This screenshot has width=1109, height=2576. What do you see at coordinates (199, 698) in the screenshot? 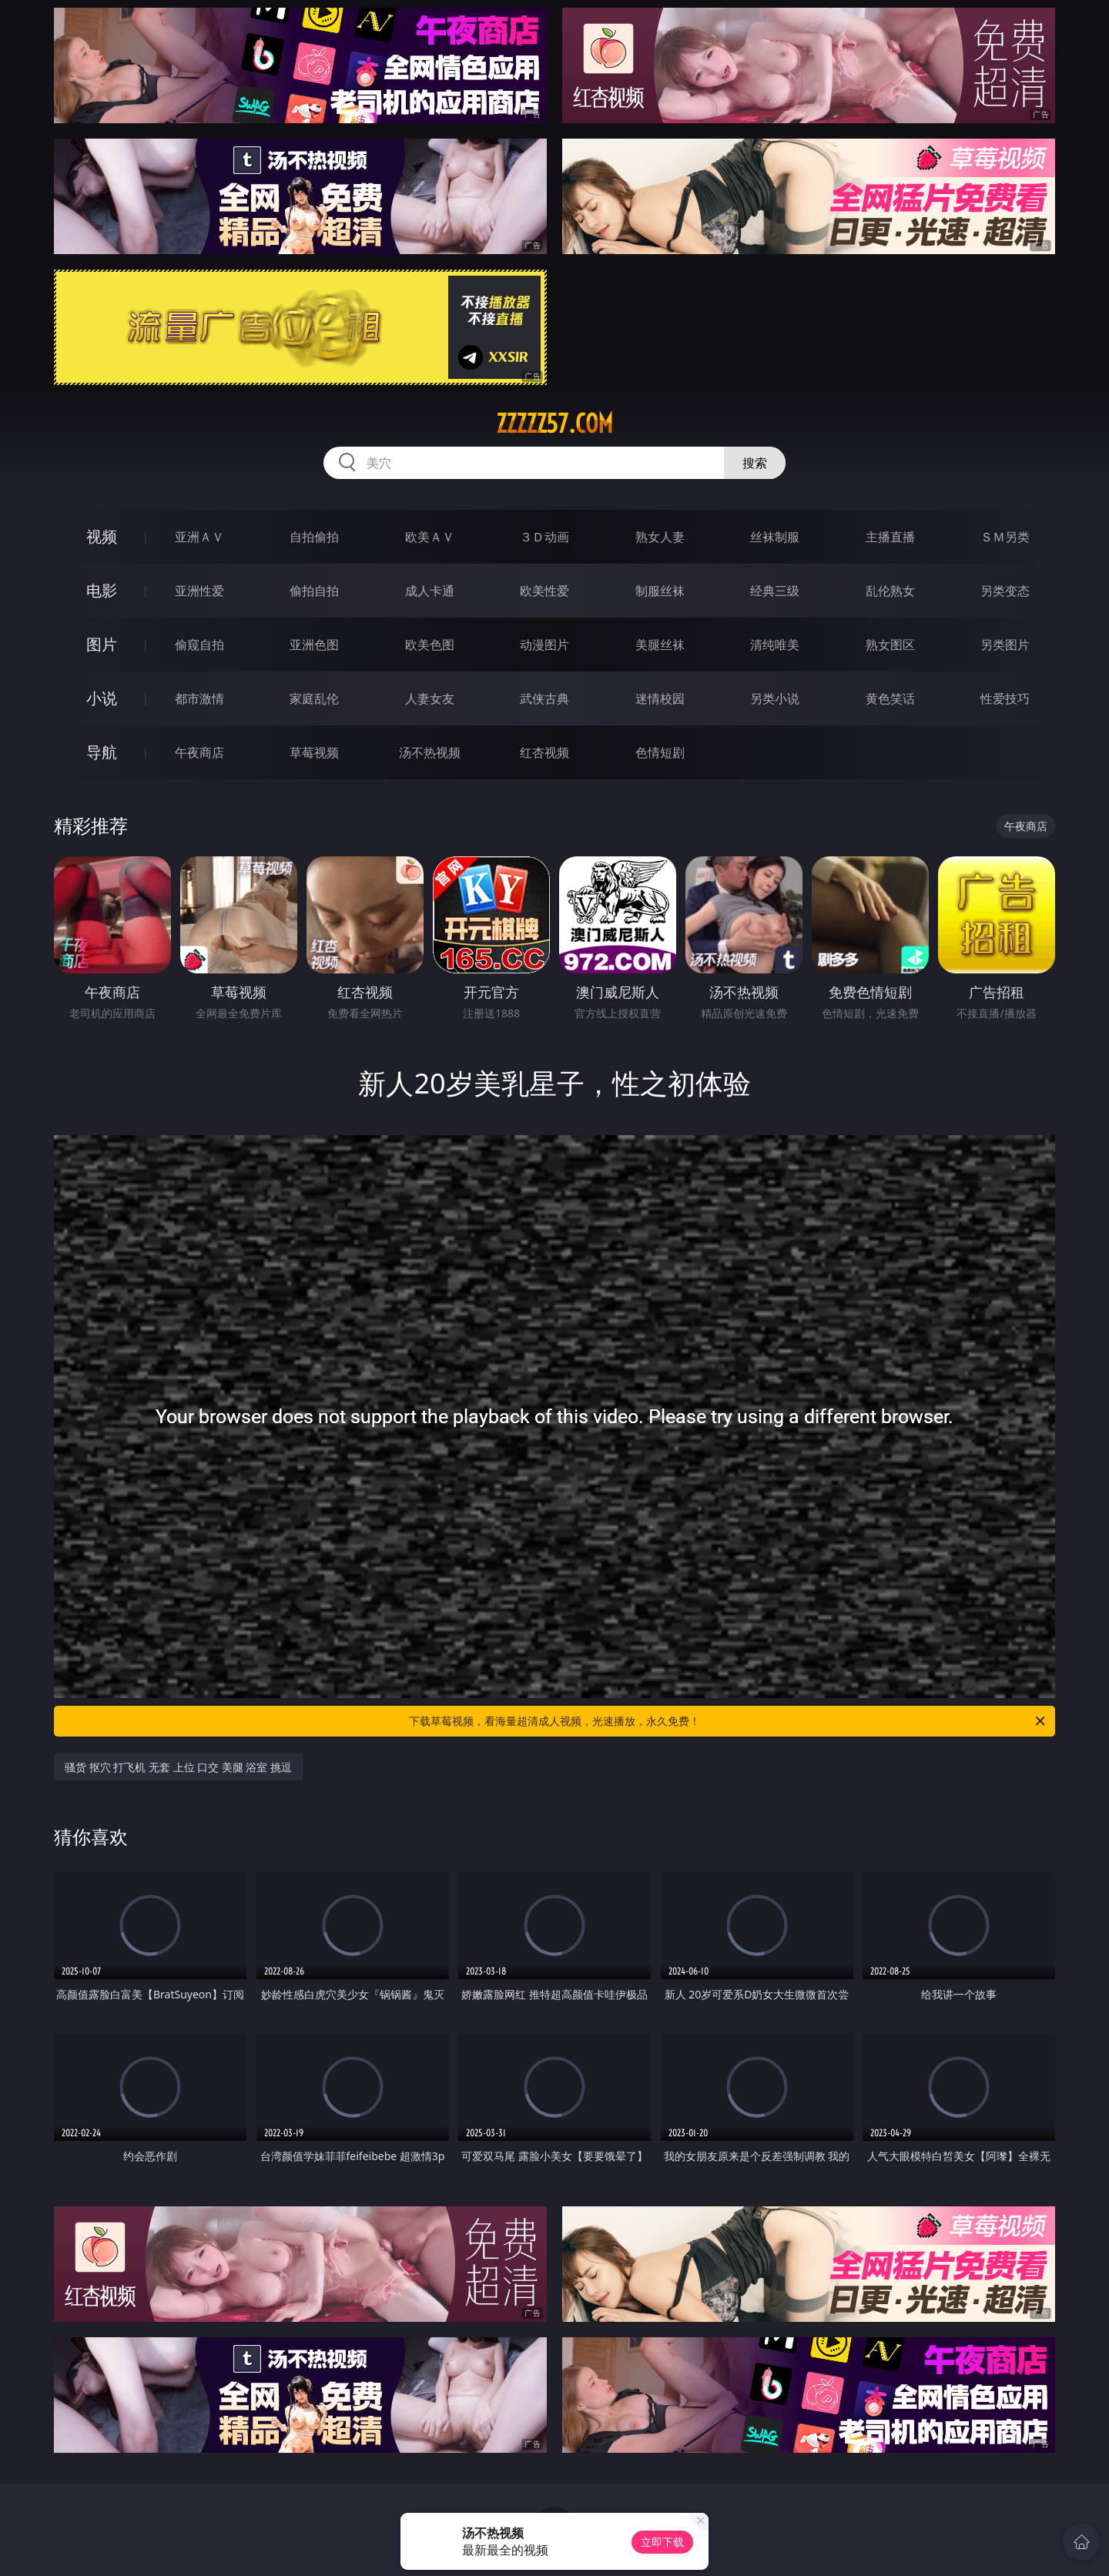
I see `都市激情` at bounding box center [199, 698].